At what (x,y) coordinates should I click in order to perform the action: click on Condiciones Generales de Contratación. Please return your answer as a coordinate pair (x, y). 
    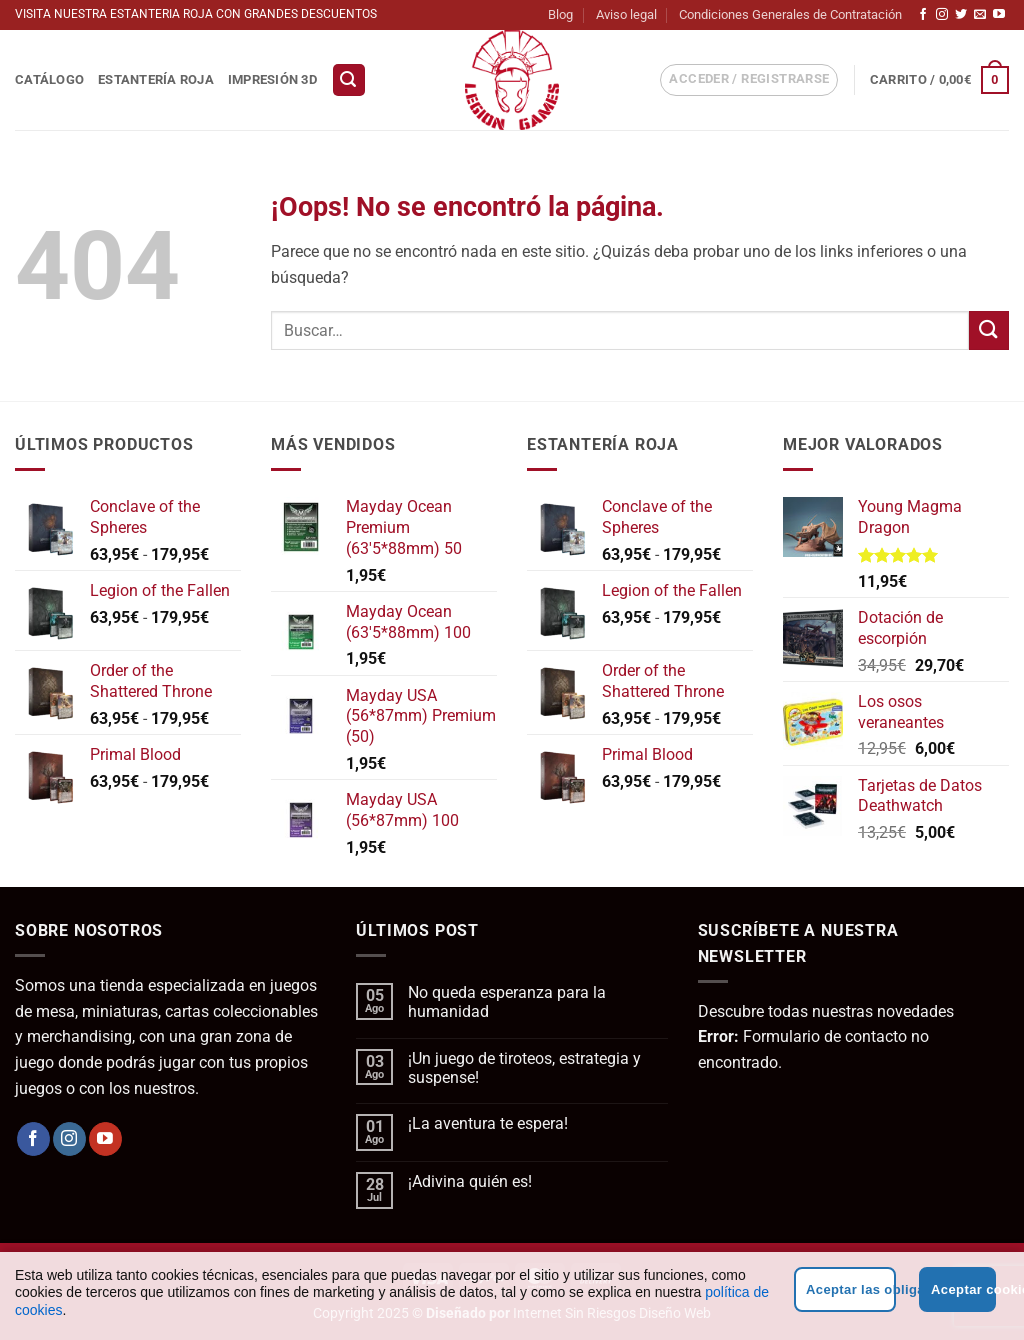
    Looking at the image, I should click on (790, 14).